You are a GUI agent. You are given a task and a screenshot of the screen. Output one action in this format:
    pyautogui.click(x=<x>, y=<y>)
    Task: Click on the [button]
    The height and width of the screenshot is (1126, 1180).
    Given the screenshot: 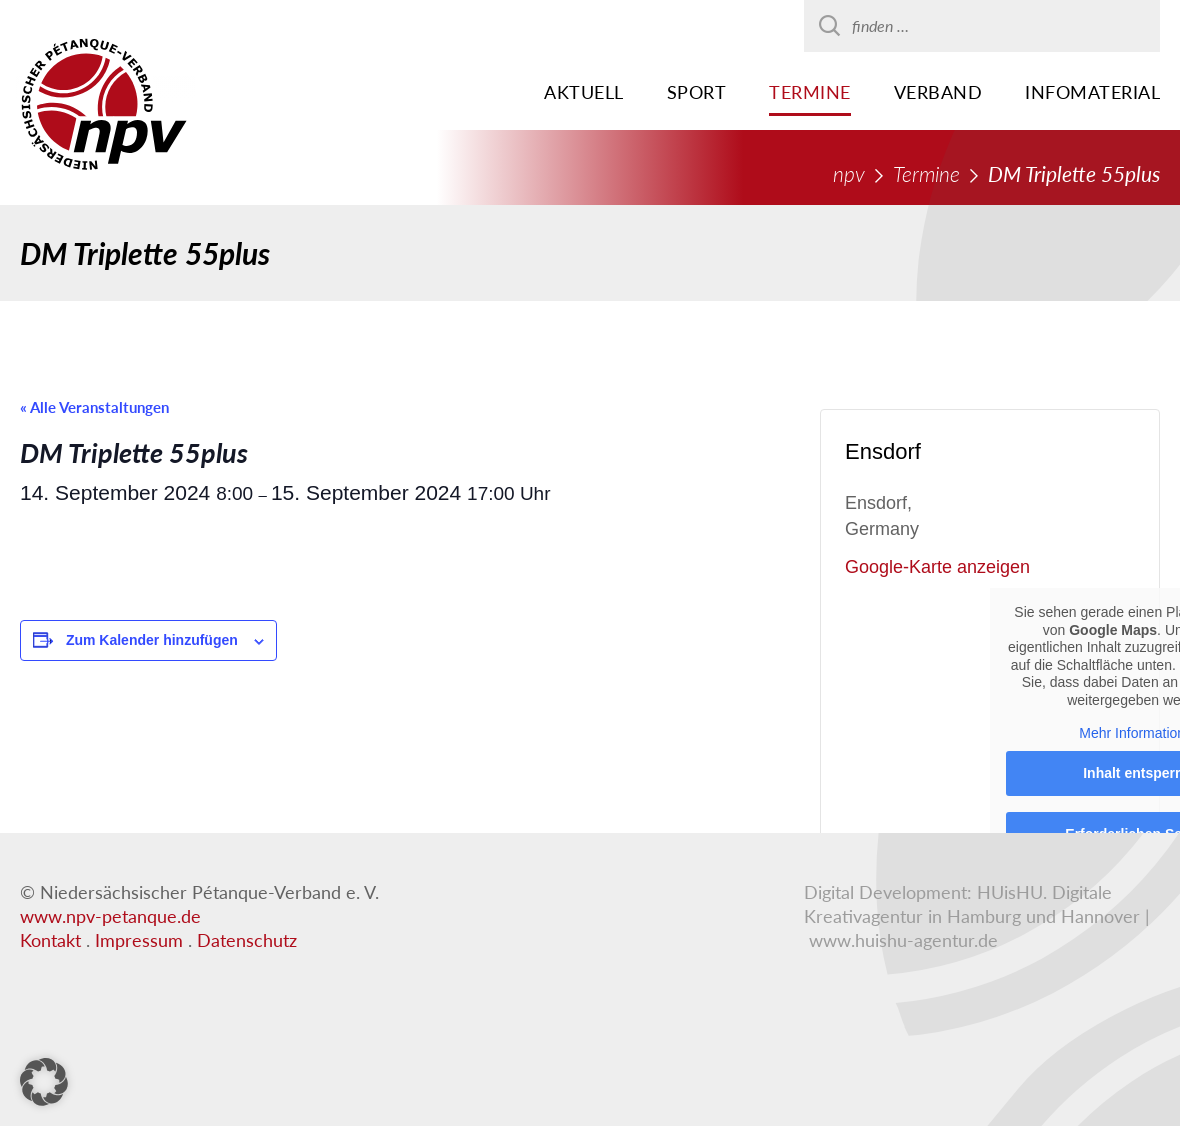 What is the action you would take?
    pyautogui.click(x=44, y=1082)
    